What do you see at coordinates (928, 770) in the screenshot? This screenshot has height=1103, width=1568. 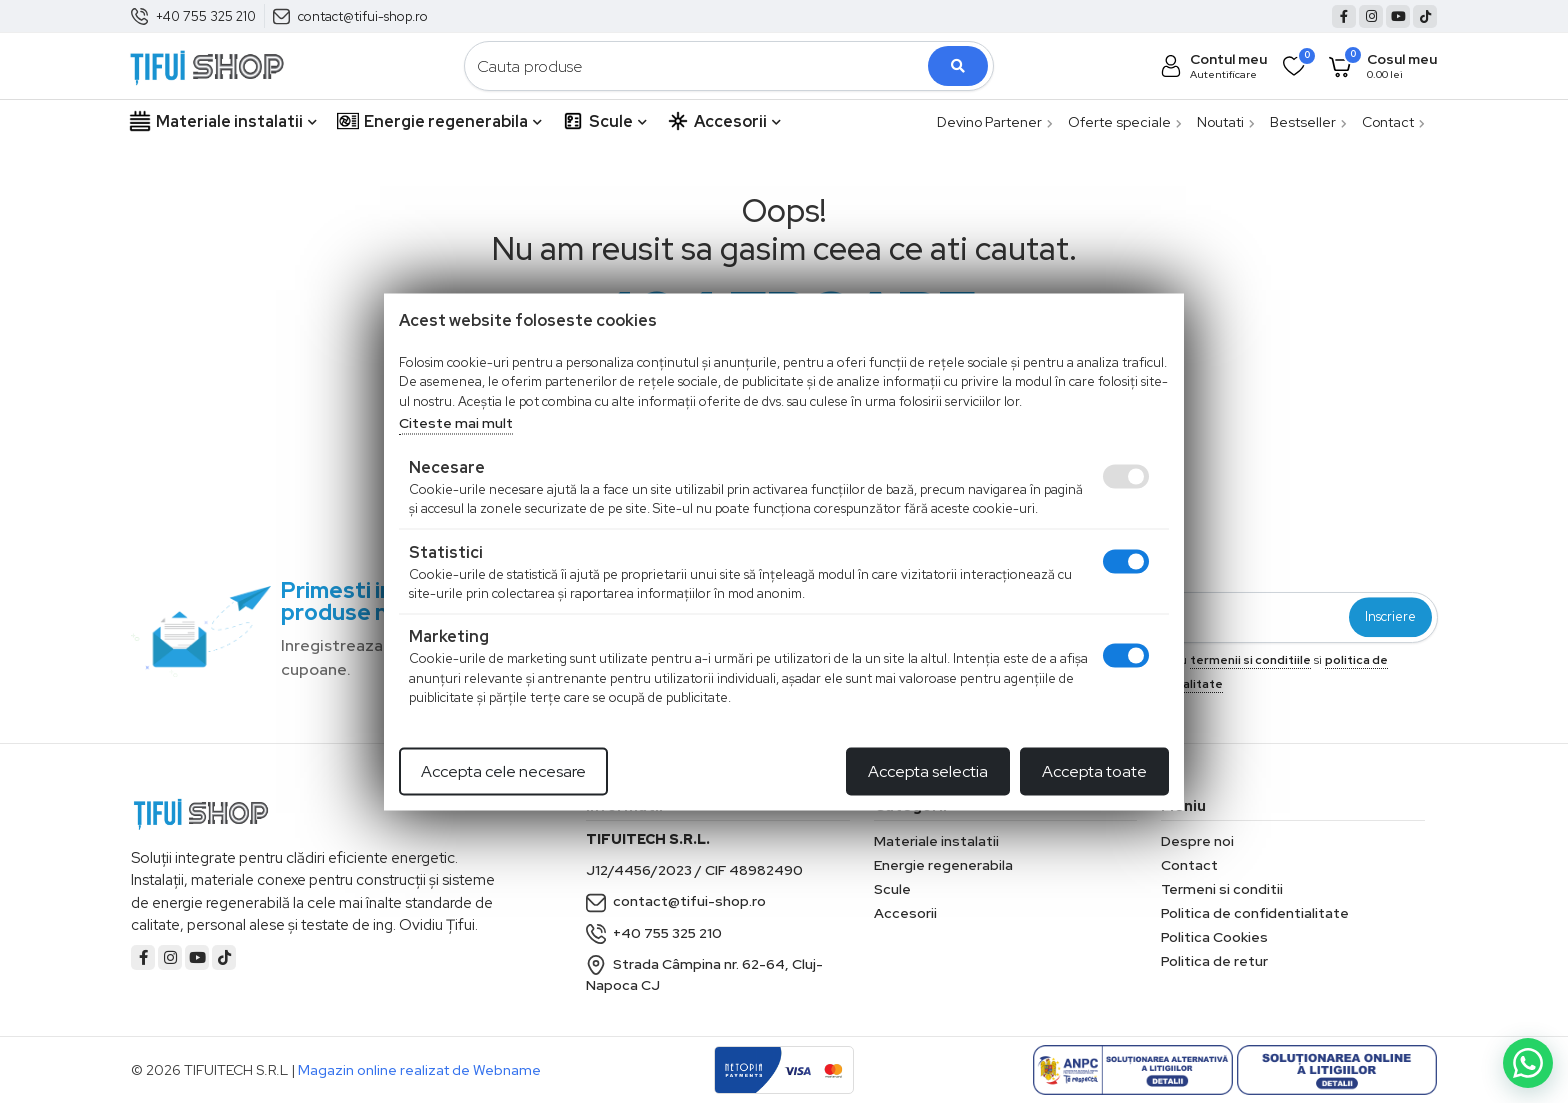 I see `Accepta selectia` at bounding box center [928, 770].